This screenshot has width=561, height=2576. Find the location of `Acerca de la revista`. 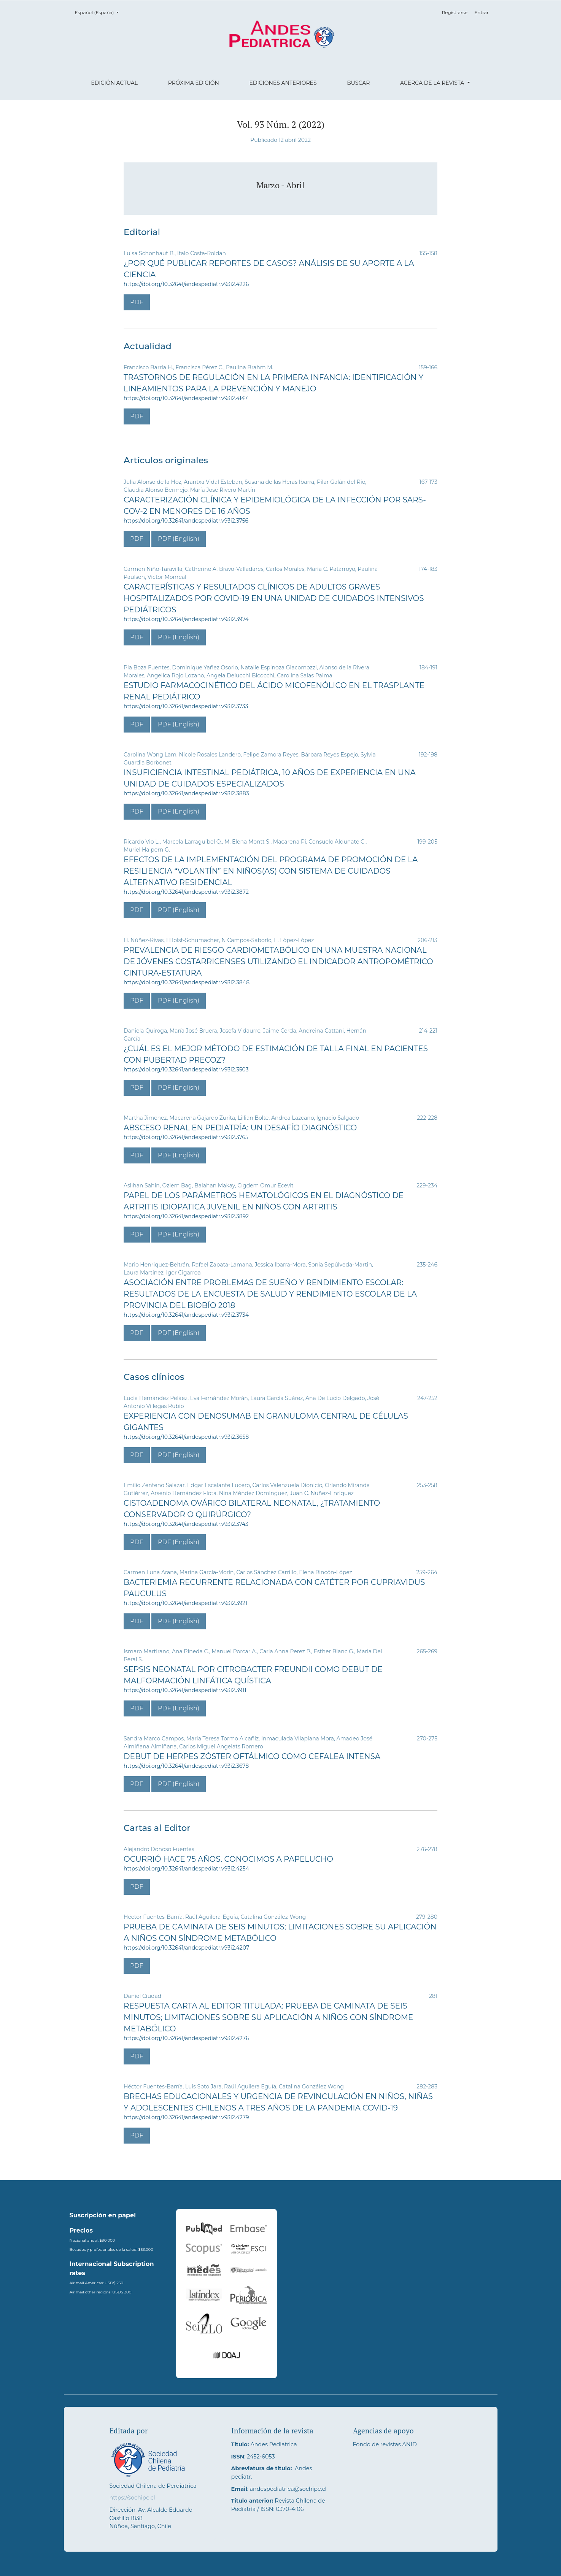

Acerca de la revista is located at coordinates (433, 82).